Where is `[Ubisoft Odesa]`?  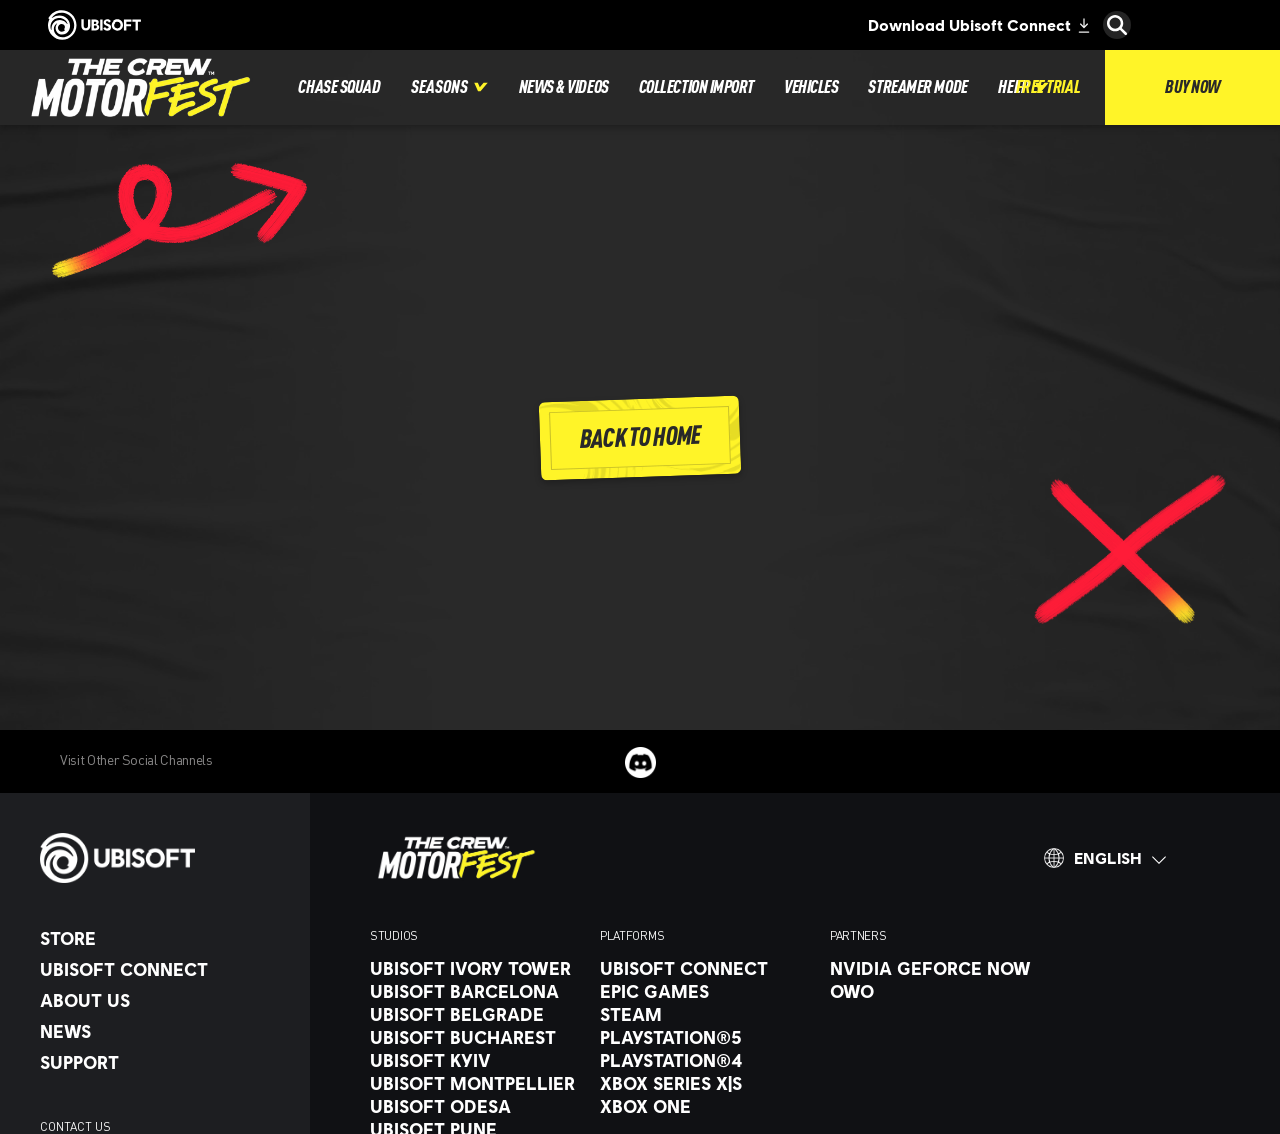 [Ubisoft Odesa] is located at coordinates (475, 1106).